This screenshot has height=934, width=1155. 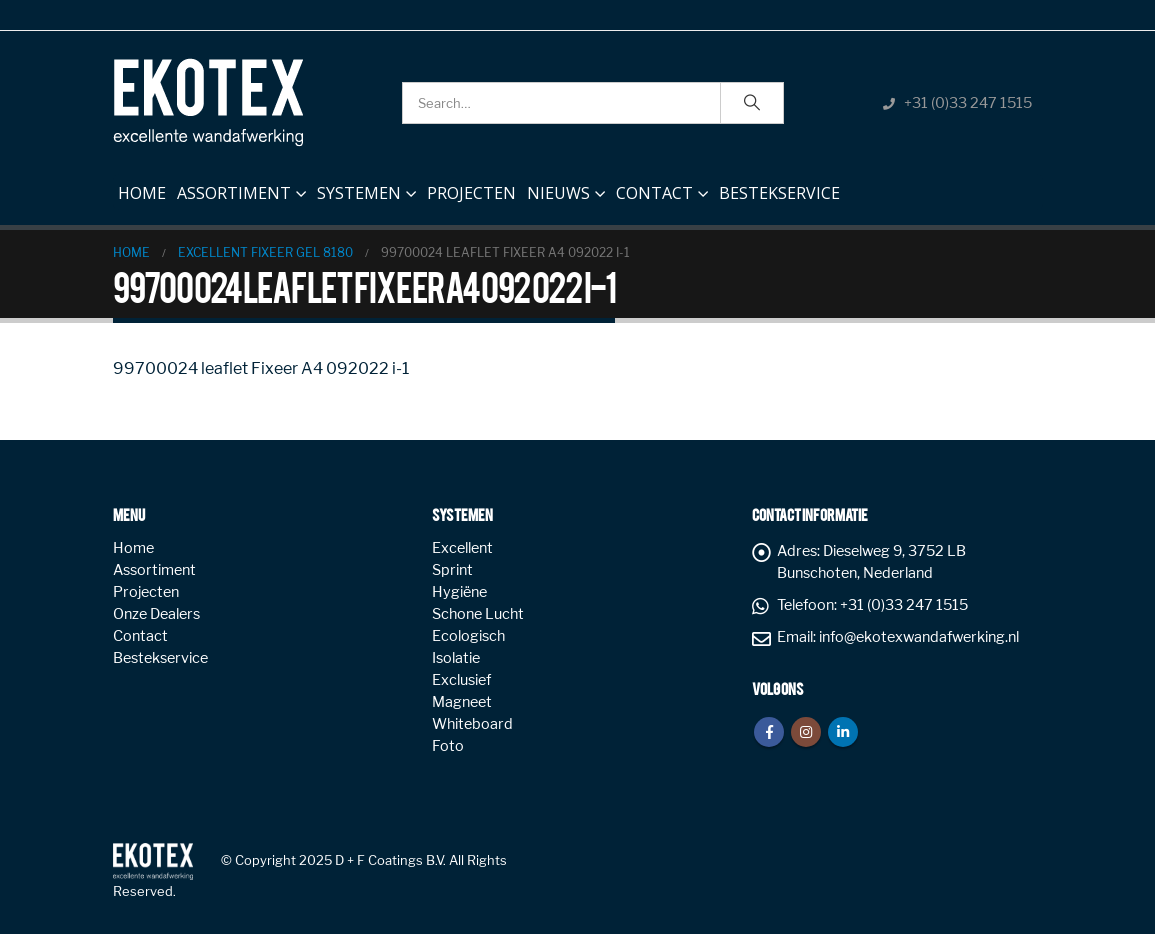 What do you see at coordinates (752, 103) in the screenshot?
I see `[Search]` at bounding box center [752, 103].